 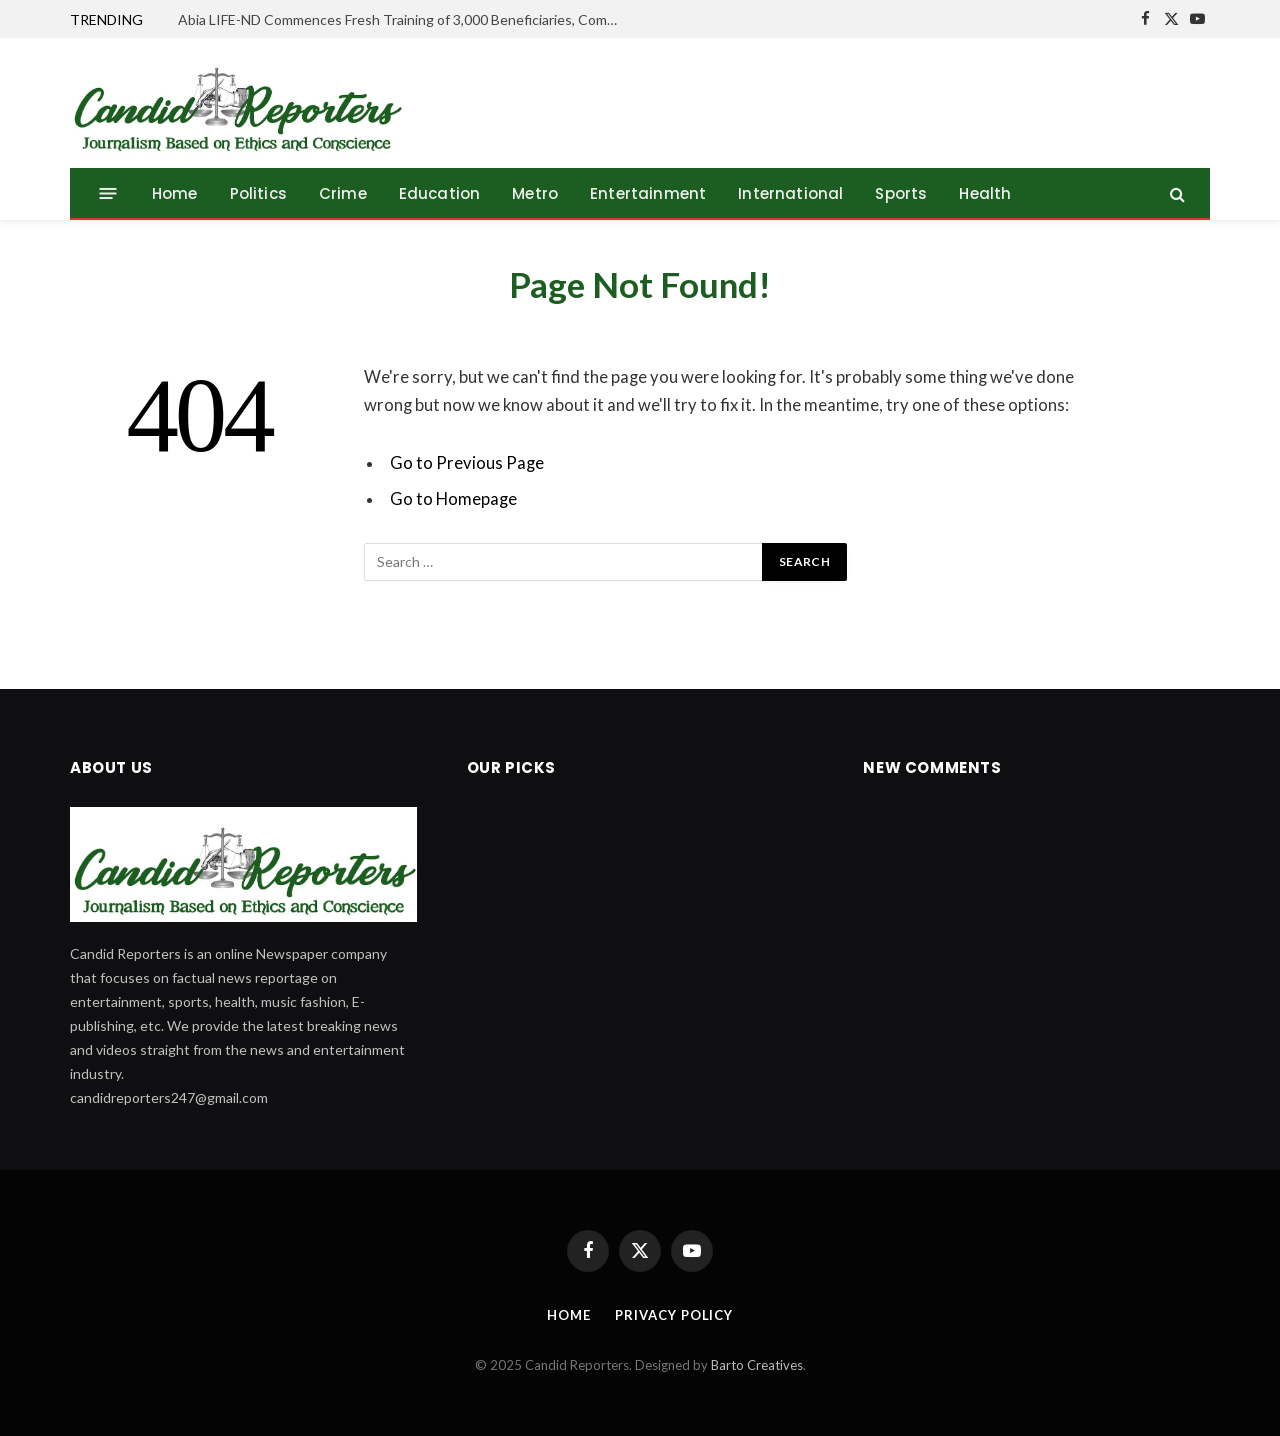 I want to click on Metro, so click(x=535, y=193).